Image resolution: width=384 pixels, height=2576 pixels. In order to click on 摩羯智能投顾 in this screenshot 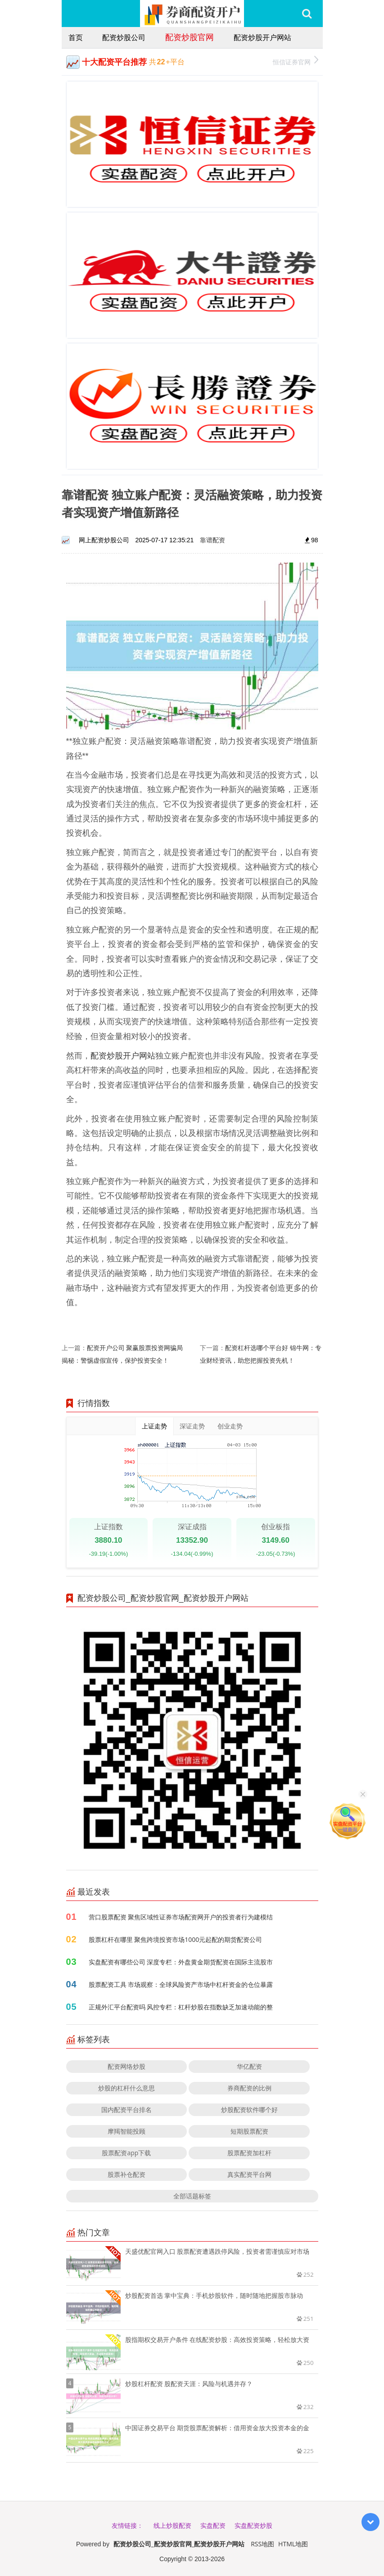, I will do `click(126, 2131)`.